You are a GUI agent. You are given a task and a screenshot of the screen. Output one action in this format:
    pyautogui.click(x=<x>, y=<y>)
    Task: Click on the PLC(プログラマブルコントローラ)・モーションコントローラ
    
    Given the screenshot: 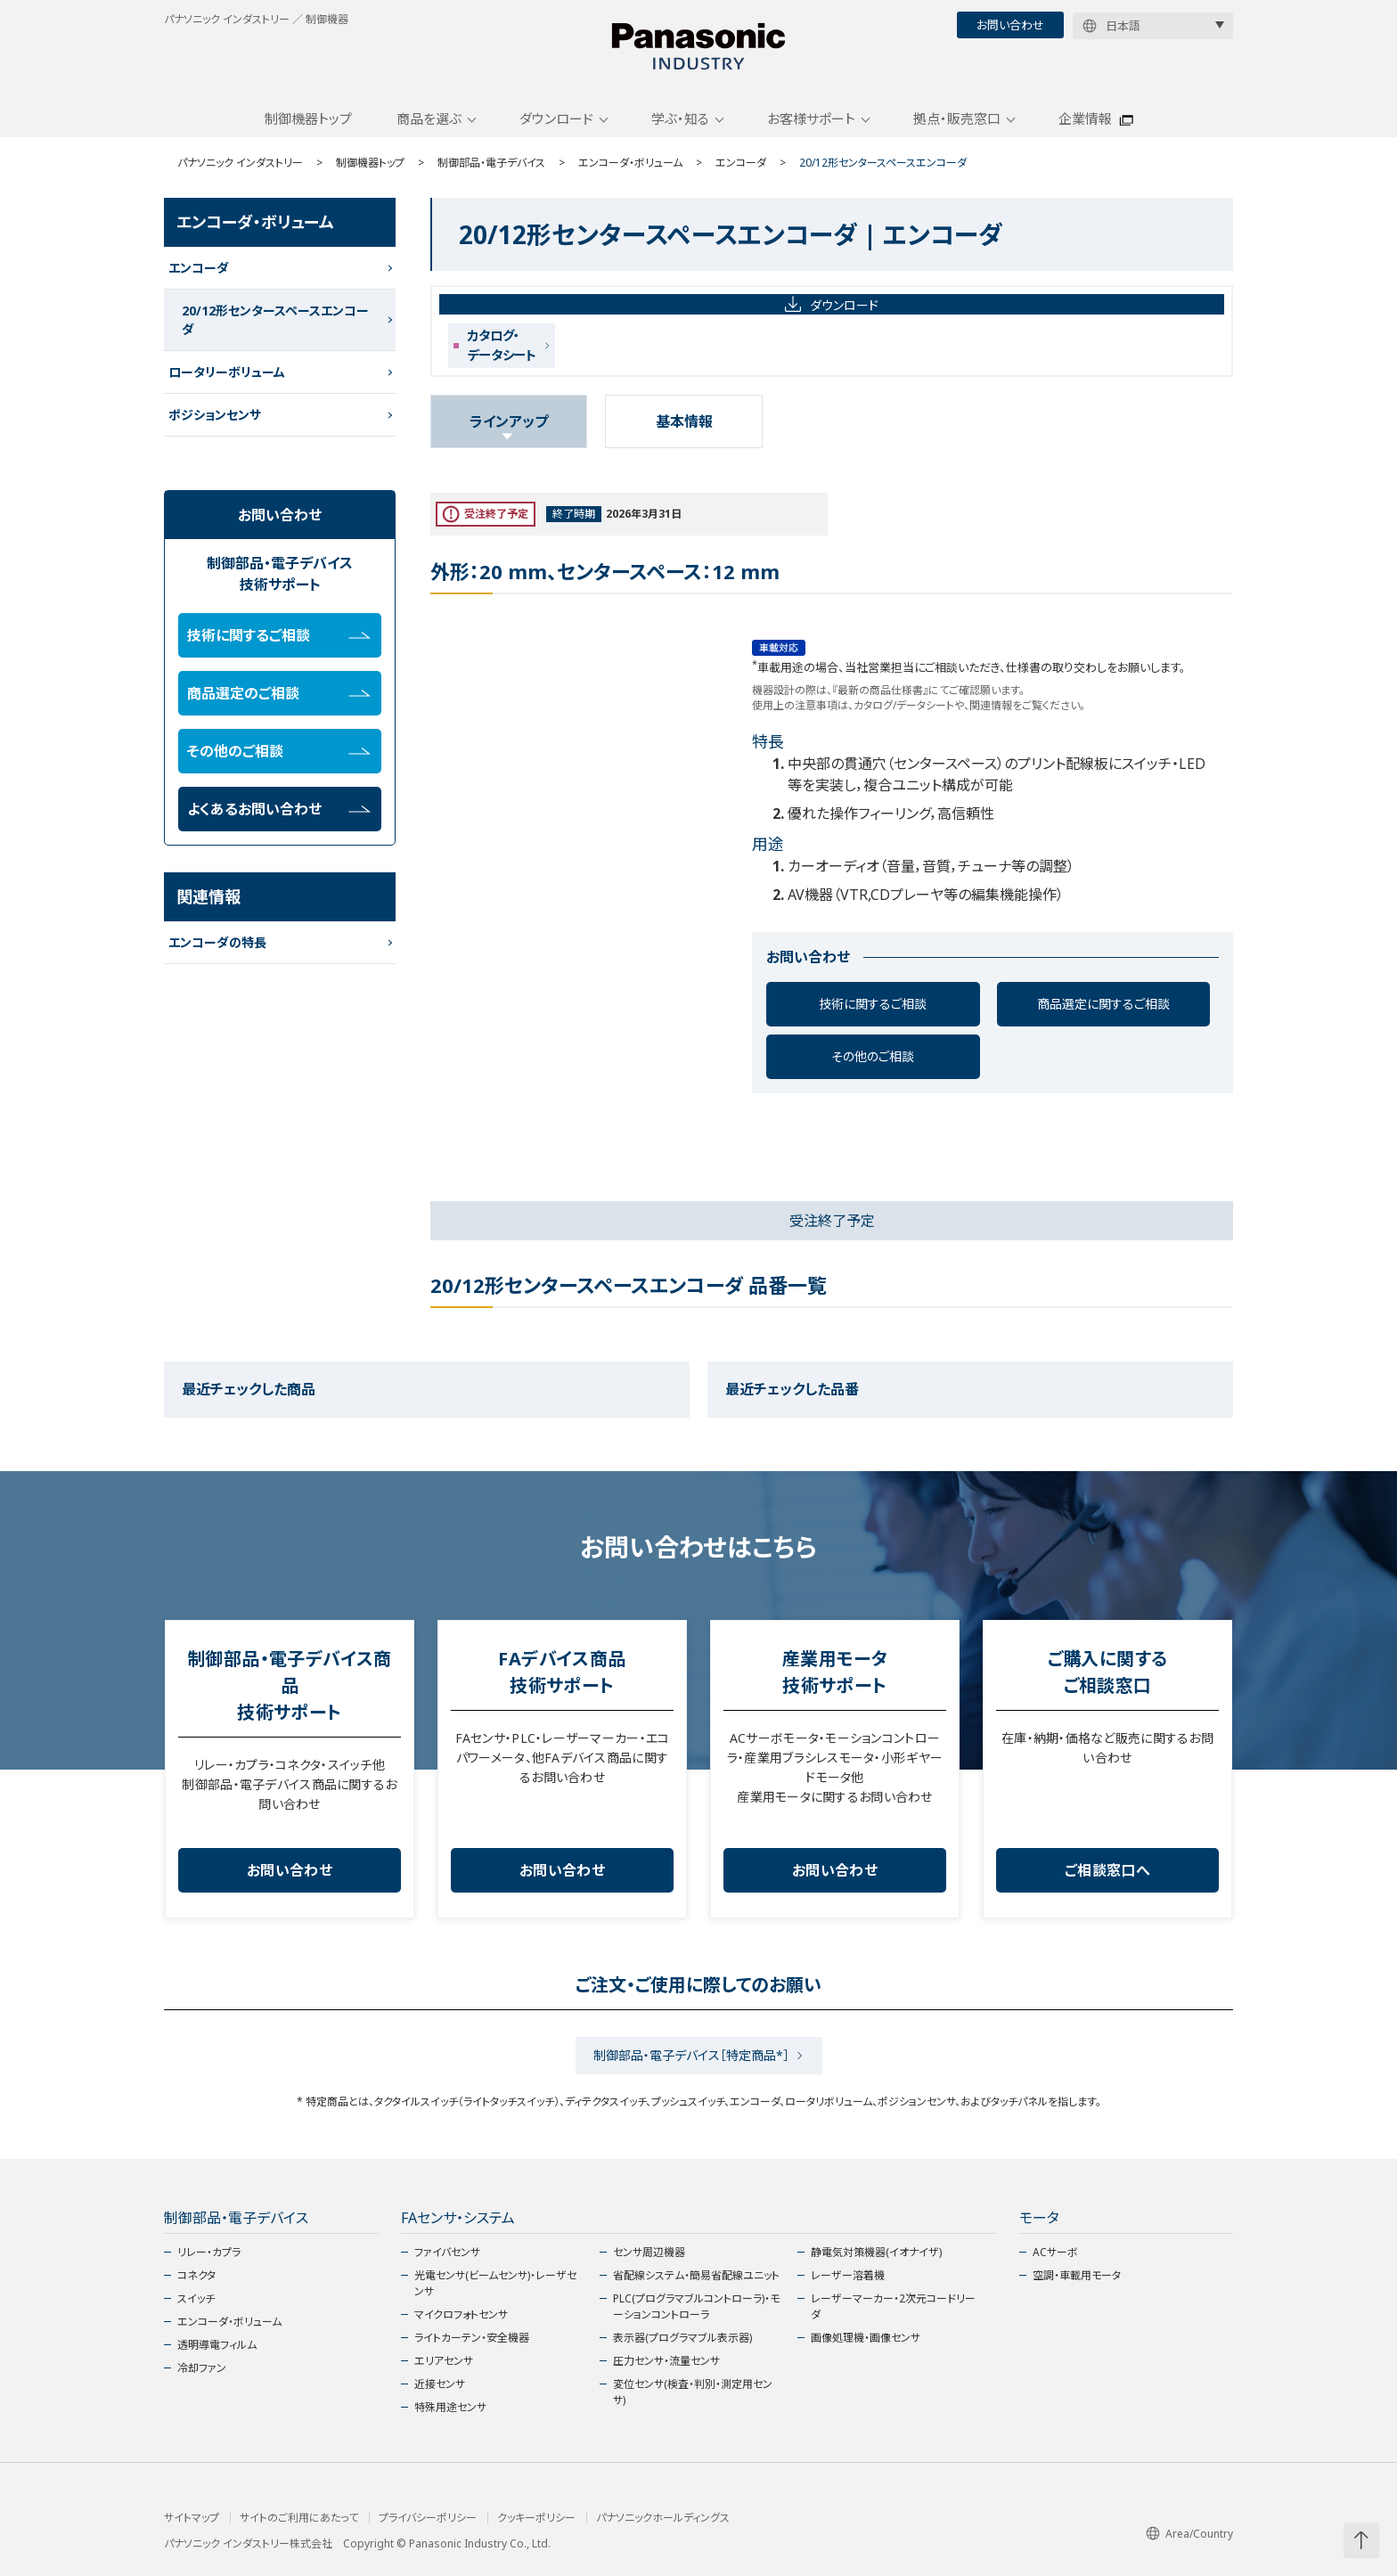 What is the action you would take?
    pyautogui.click(x=696, y=2306)
    